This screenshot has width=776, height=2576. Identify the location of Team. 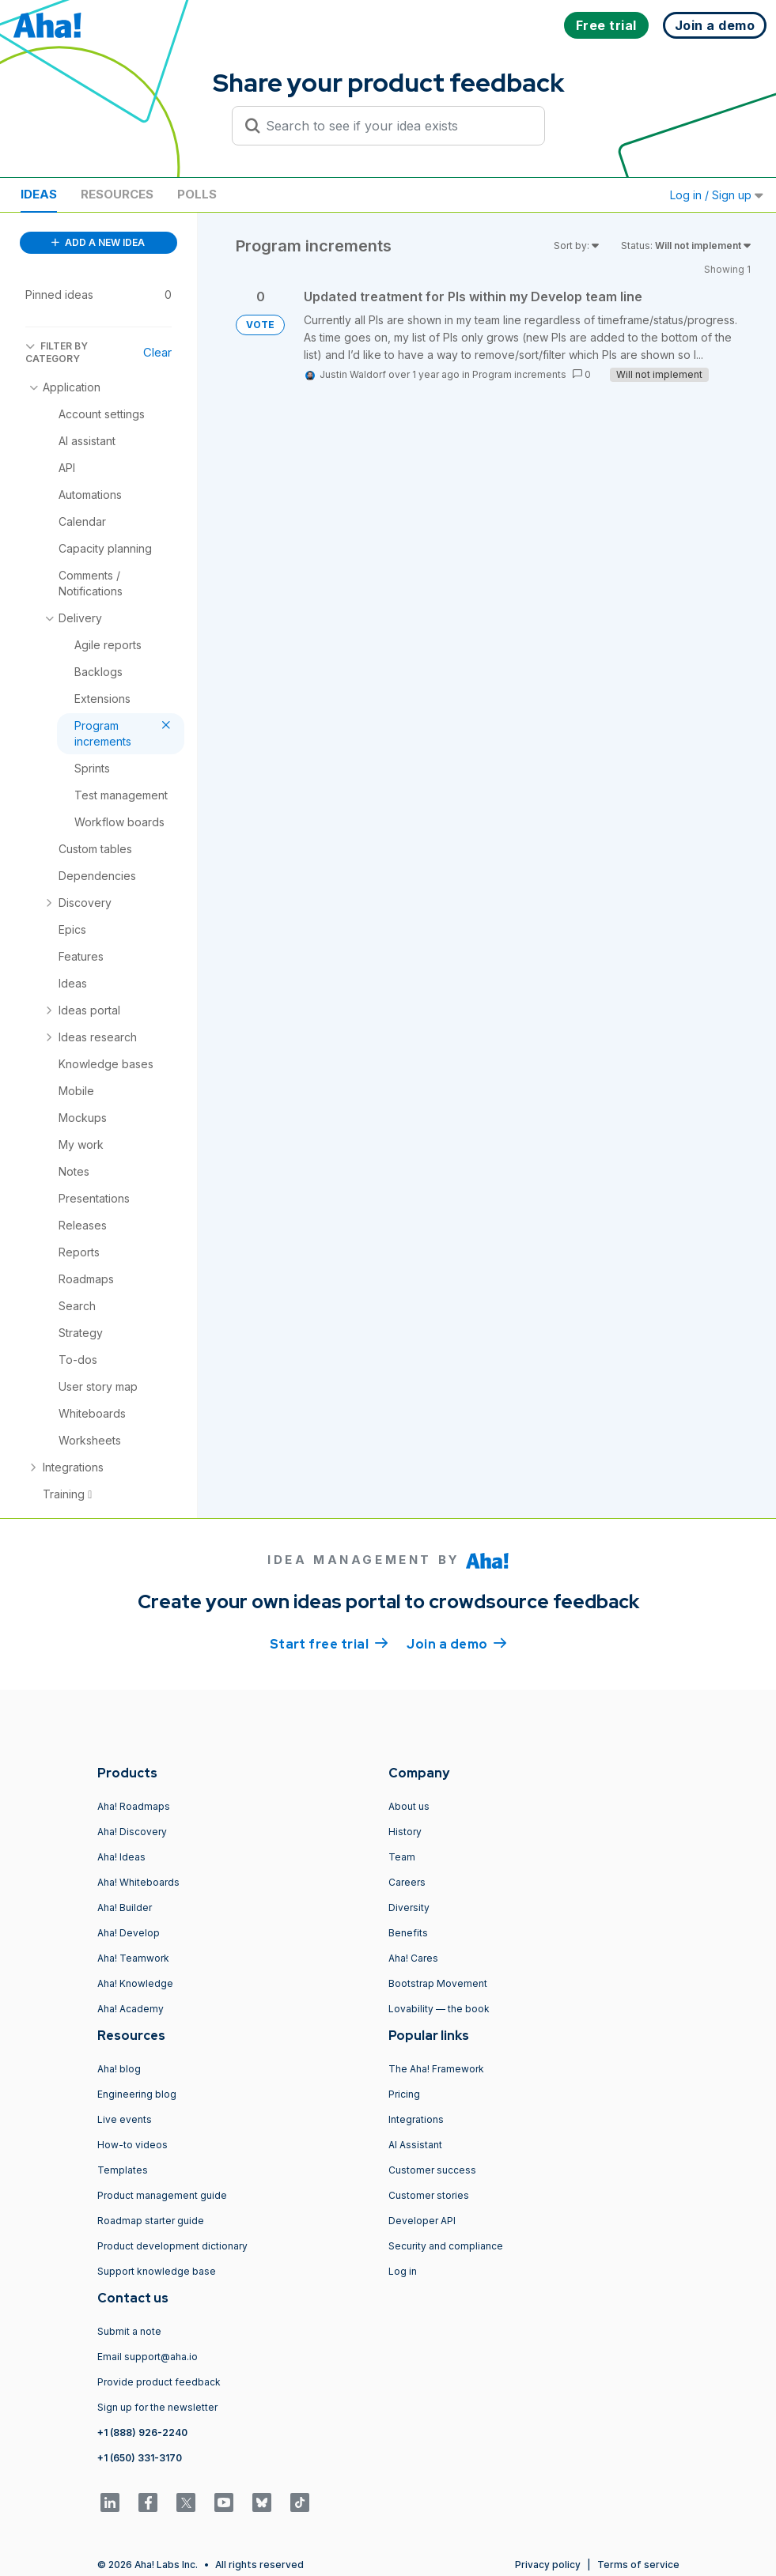
(401, 1857).